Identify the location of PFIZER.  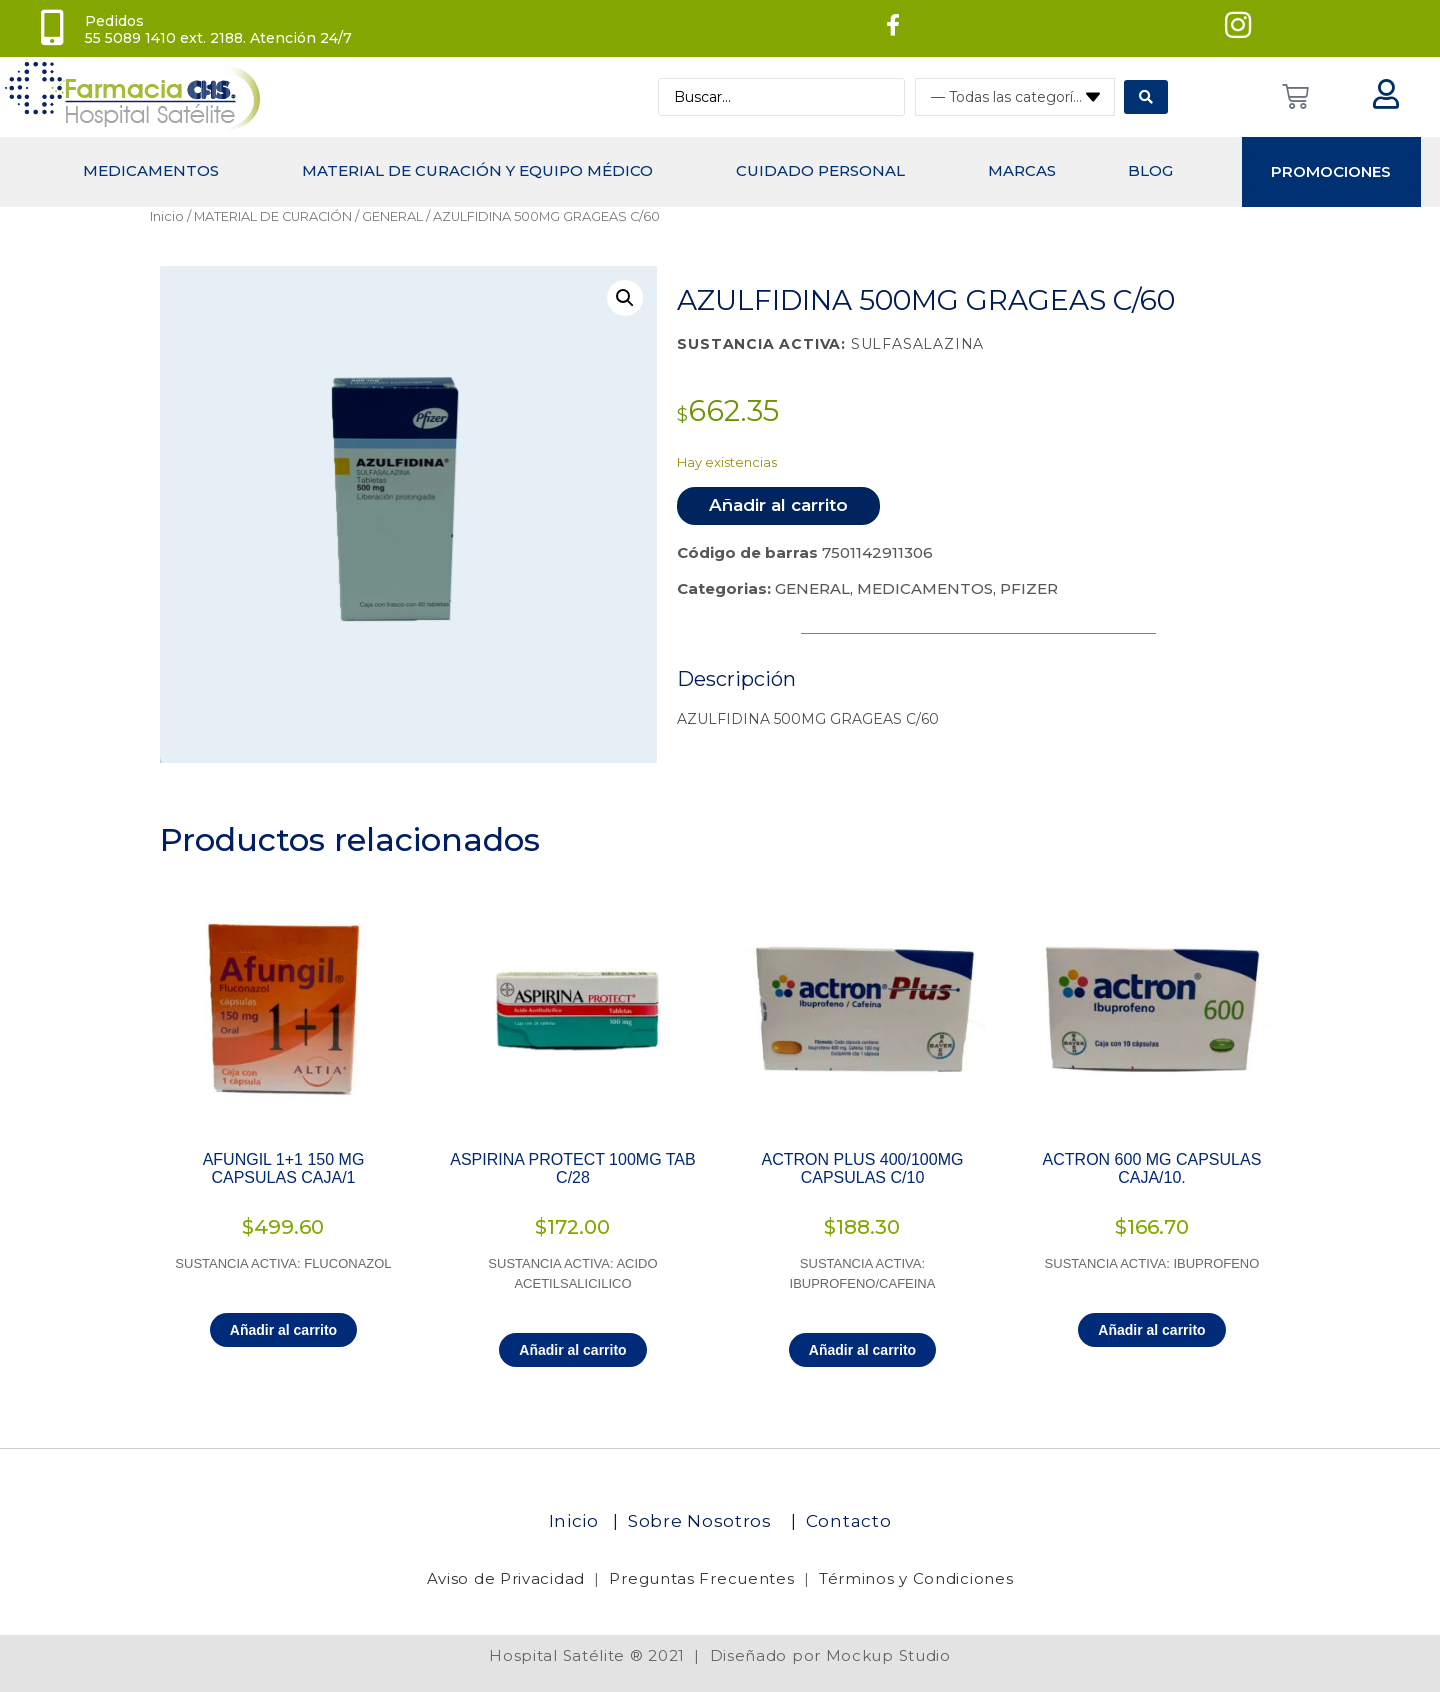
(1029, 588).